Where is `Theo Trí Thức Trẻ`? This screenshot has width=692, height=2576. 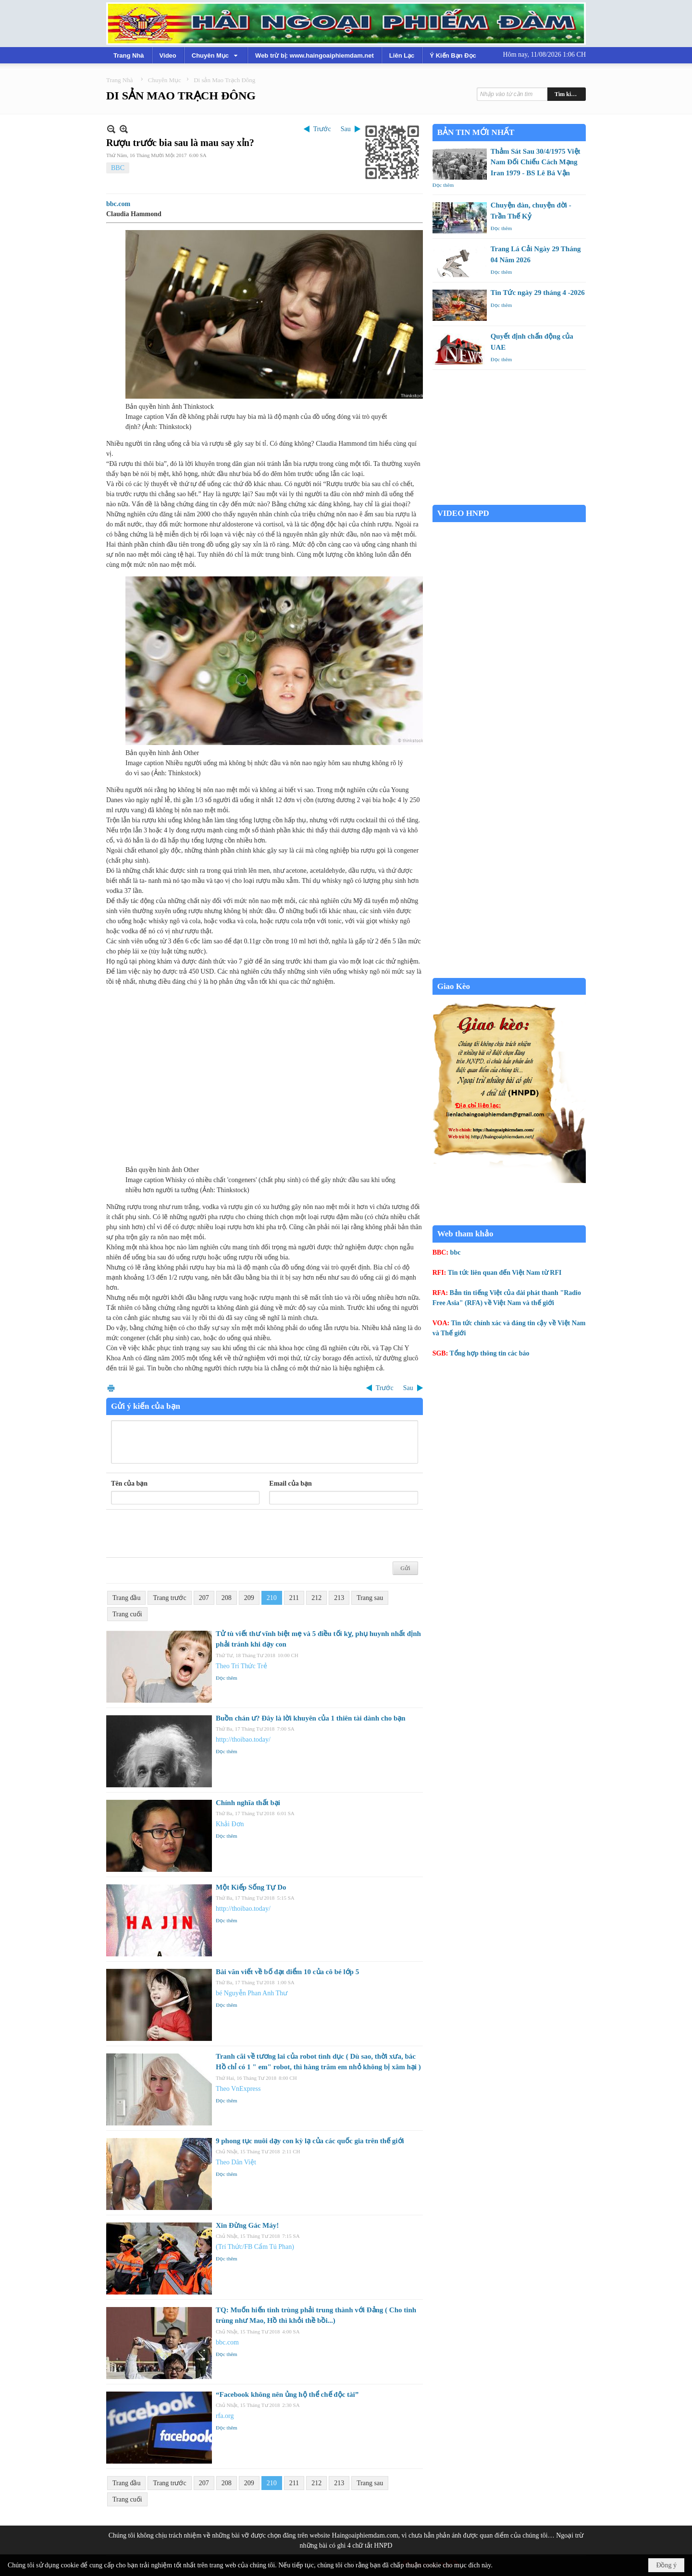 Theo Trí Thức Trẻ is located at coordinates (241, 1666).